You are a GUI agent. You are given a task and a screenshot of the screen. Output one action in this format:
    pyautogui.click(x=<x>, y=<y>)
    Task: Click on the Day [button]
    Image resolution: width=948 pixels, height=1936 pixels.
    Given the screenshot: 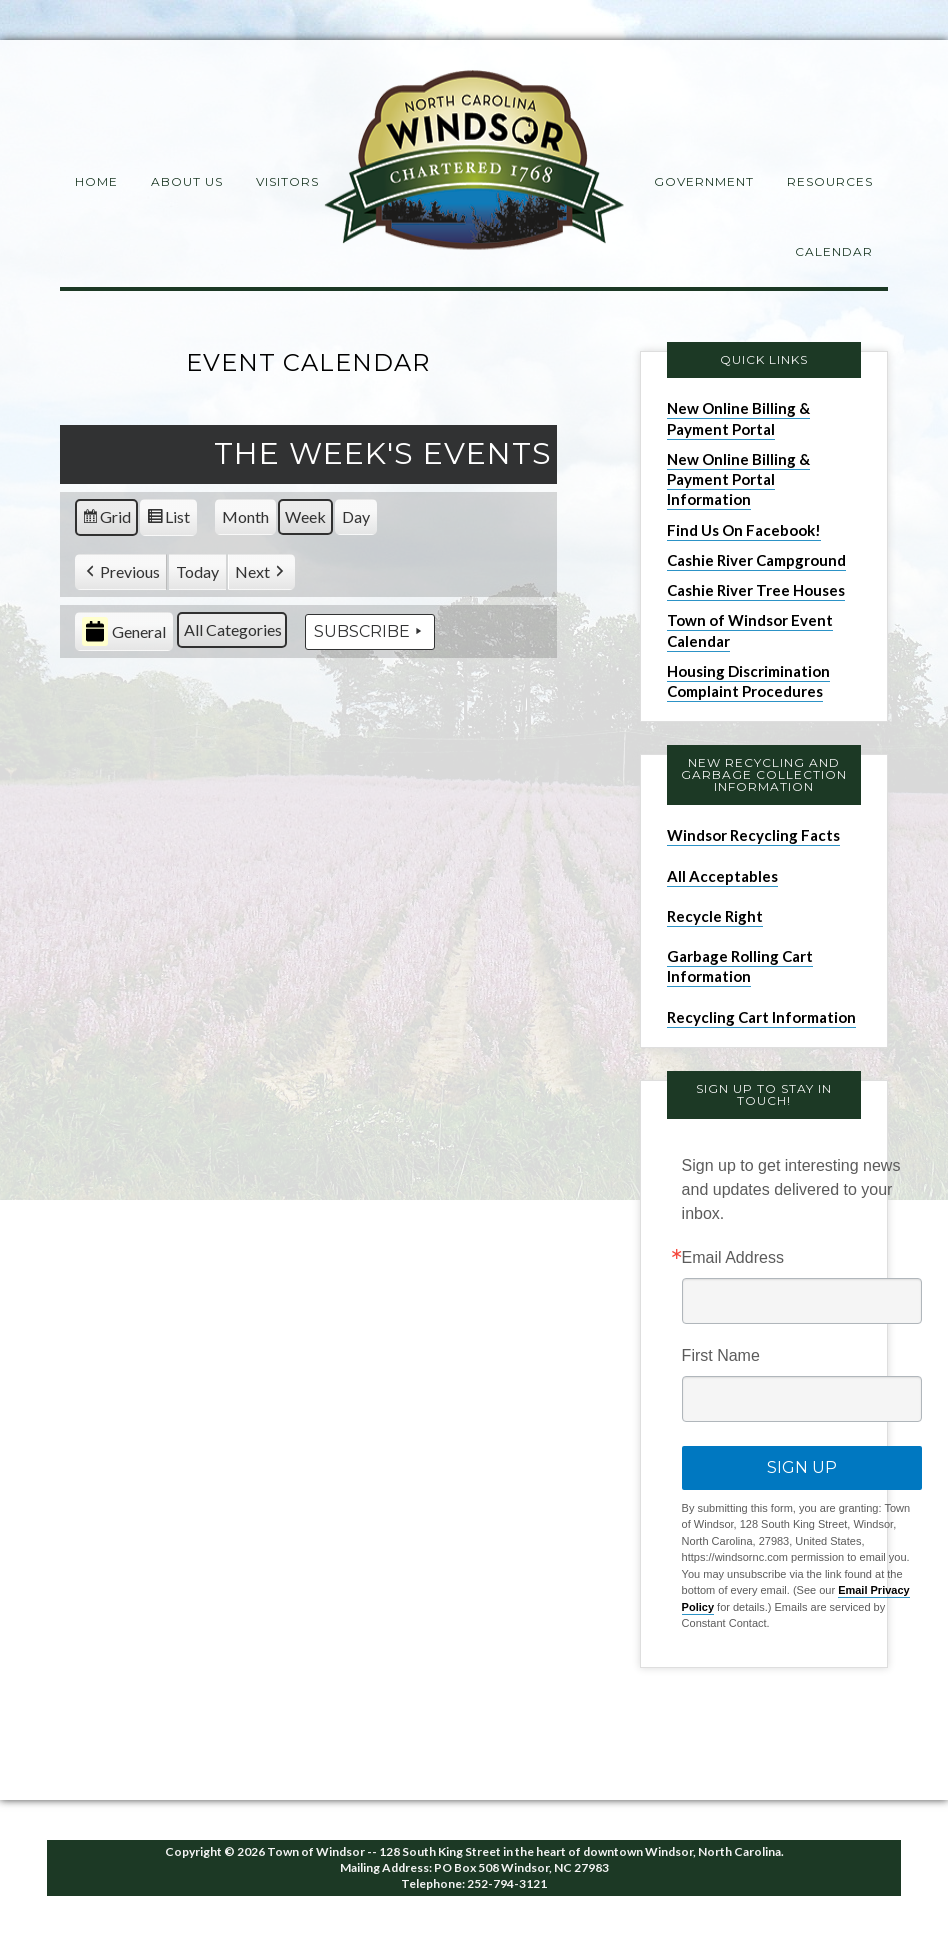 What is the action you would take?
    pyautogui.click(x=356, y=516)
    